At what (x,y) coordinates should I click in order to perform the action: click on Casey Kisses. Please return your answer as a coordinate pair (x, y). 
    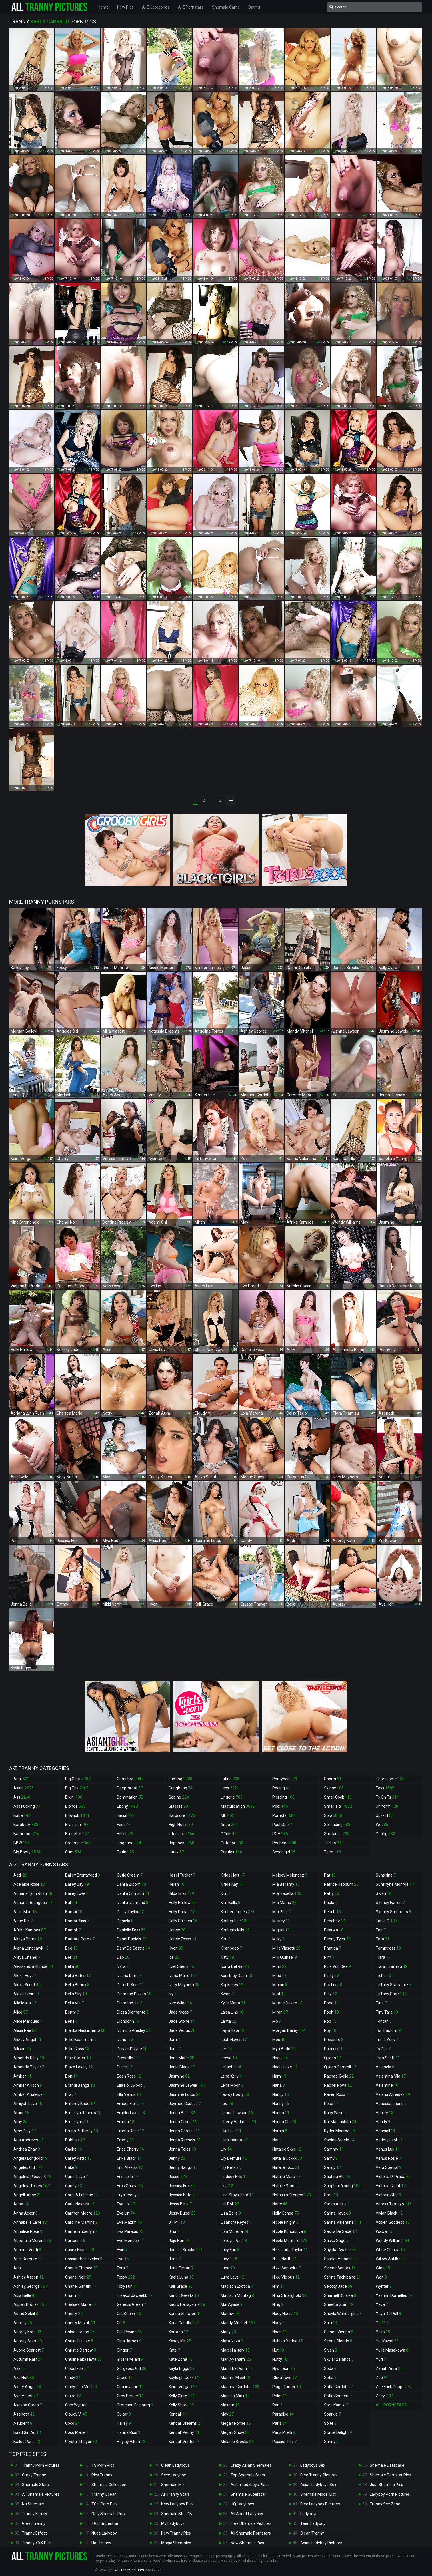
    Looking at the image, I should click on (79, 2249).